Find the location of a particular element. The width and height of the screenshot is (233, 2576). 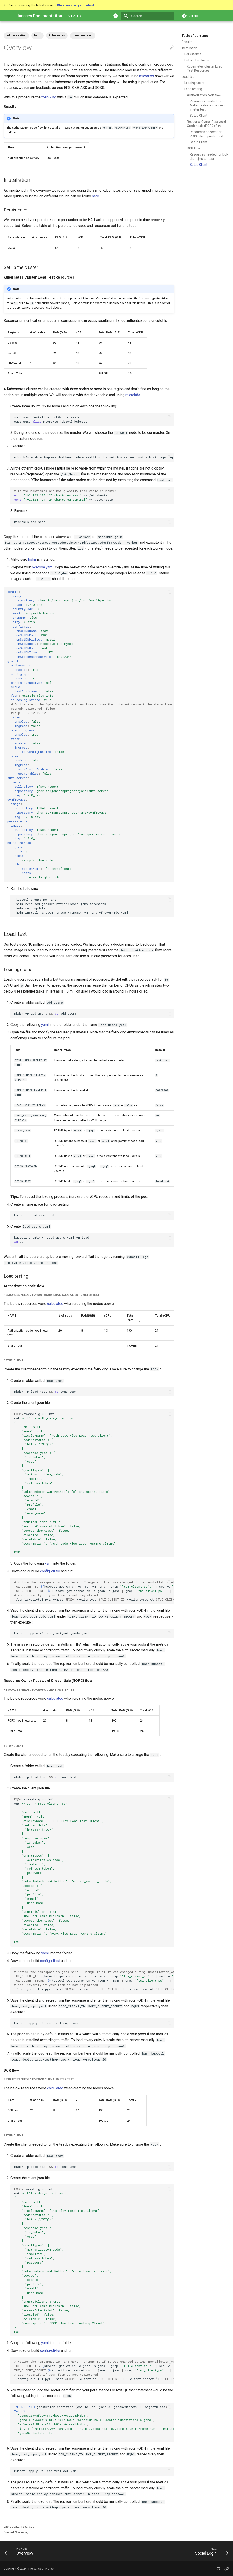

Installation is located at coordinates (189, 48).